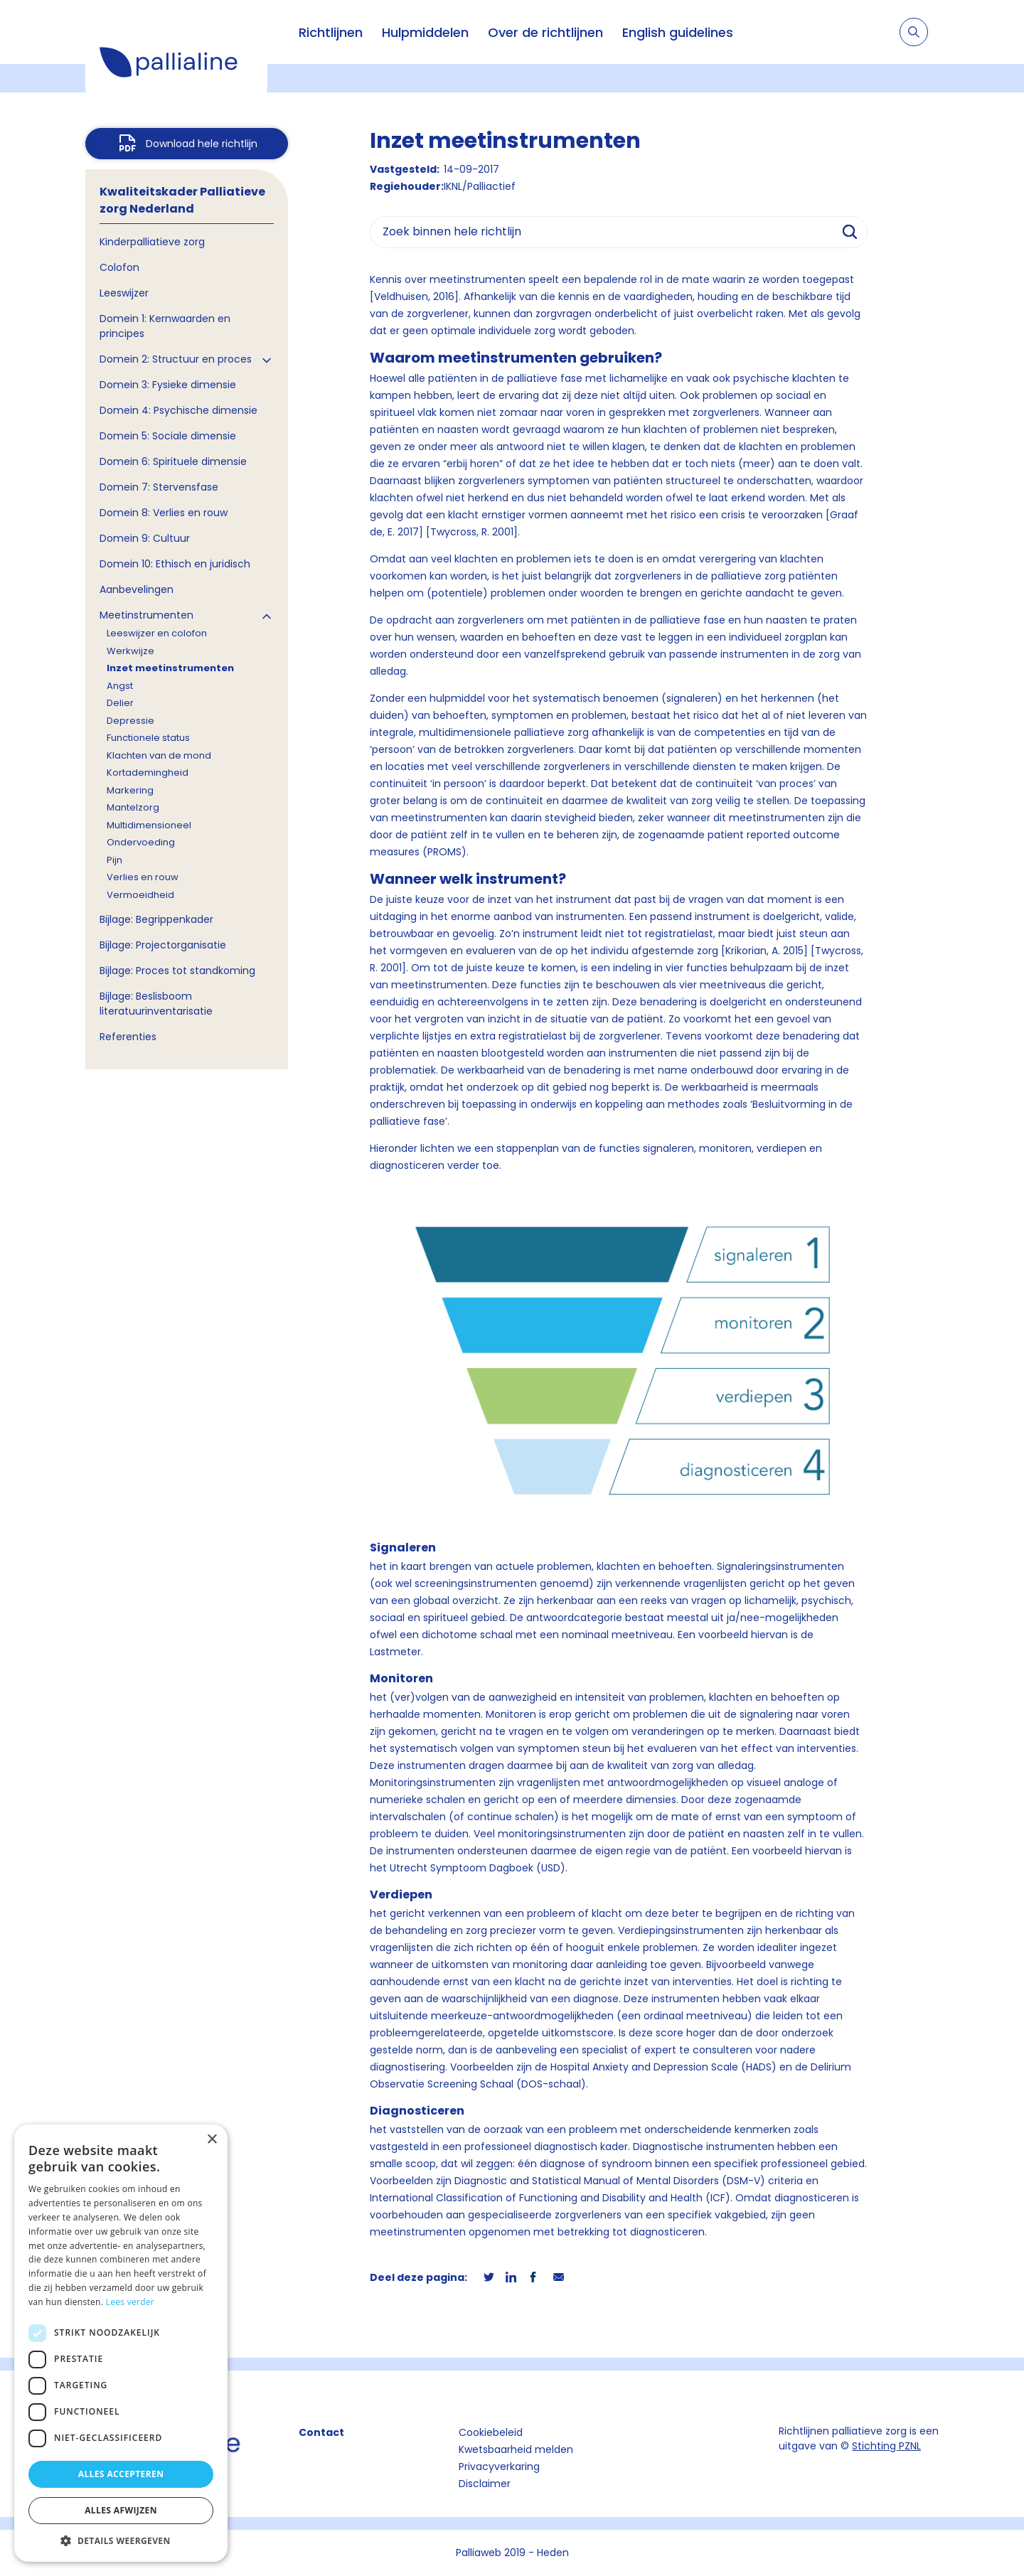  I want to click on Ondervoeding, so click(141, 842).